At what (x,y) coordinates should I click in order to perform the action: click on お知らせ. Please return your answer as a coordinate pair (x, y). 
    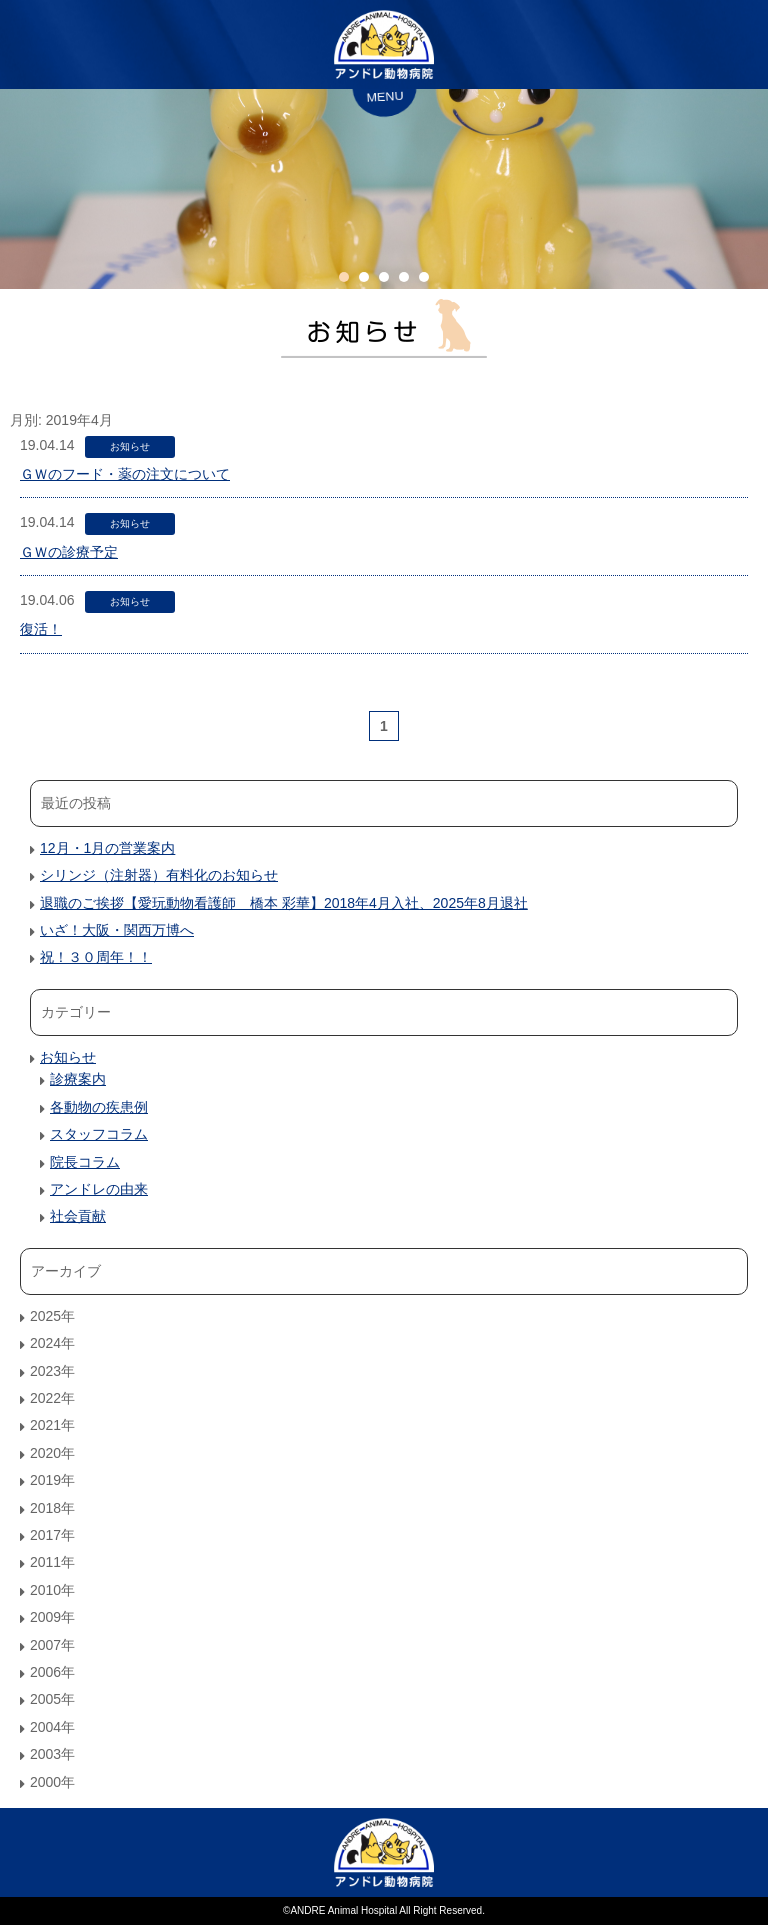
    Looking at the image, I should click on (130, 446).